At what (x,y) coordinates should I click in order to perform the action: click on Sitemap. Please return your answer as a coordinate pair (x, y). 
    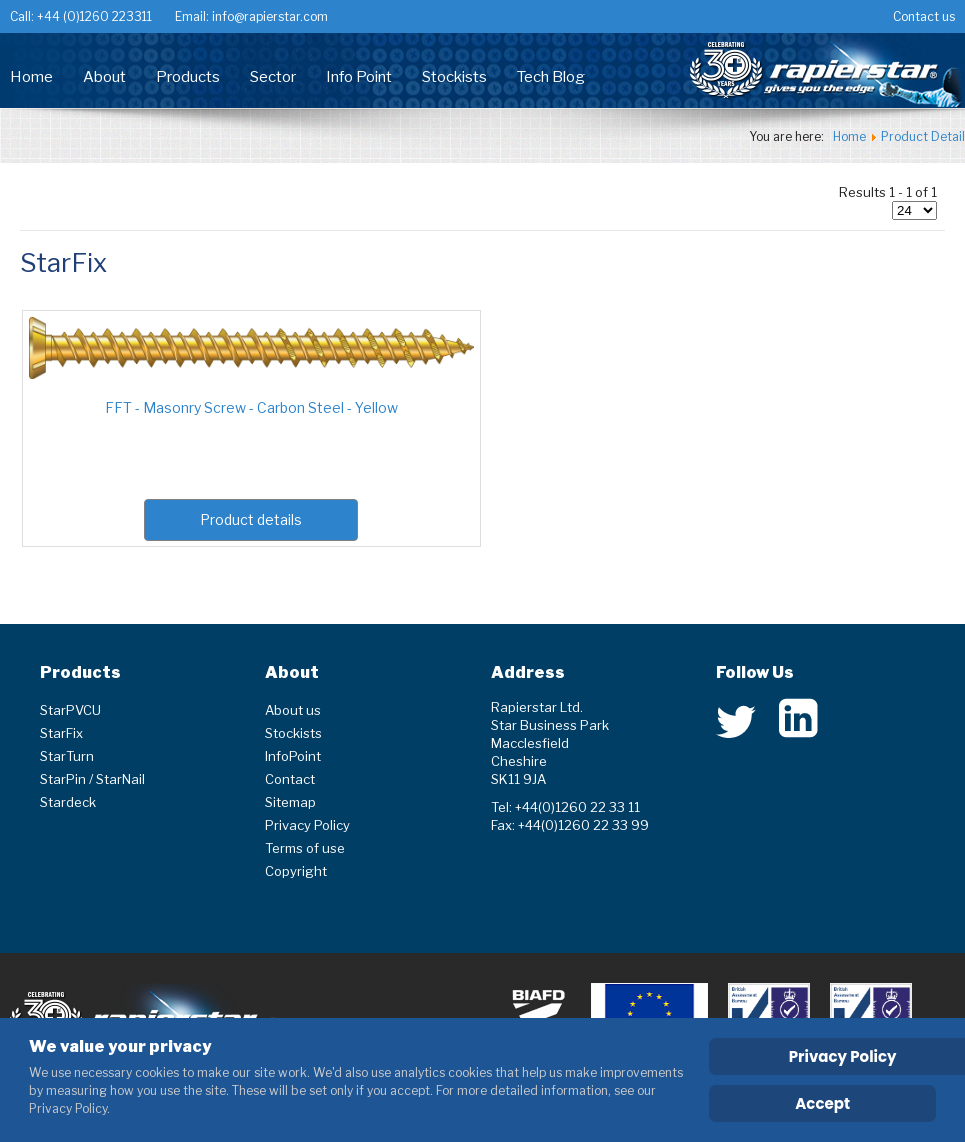
    Looking at the image, I should click on (290, 802).